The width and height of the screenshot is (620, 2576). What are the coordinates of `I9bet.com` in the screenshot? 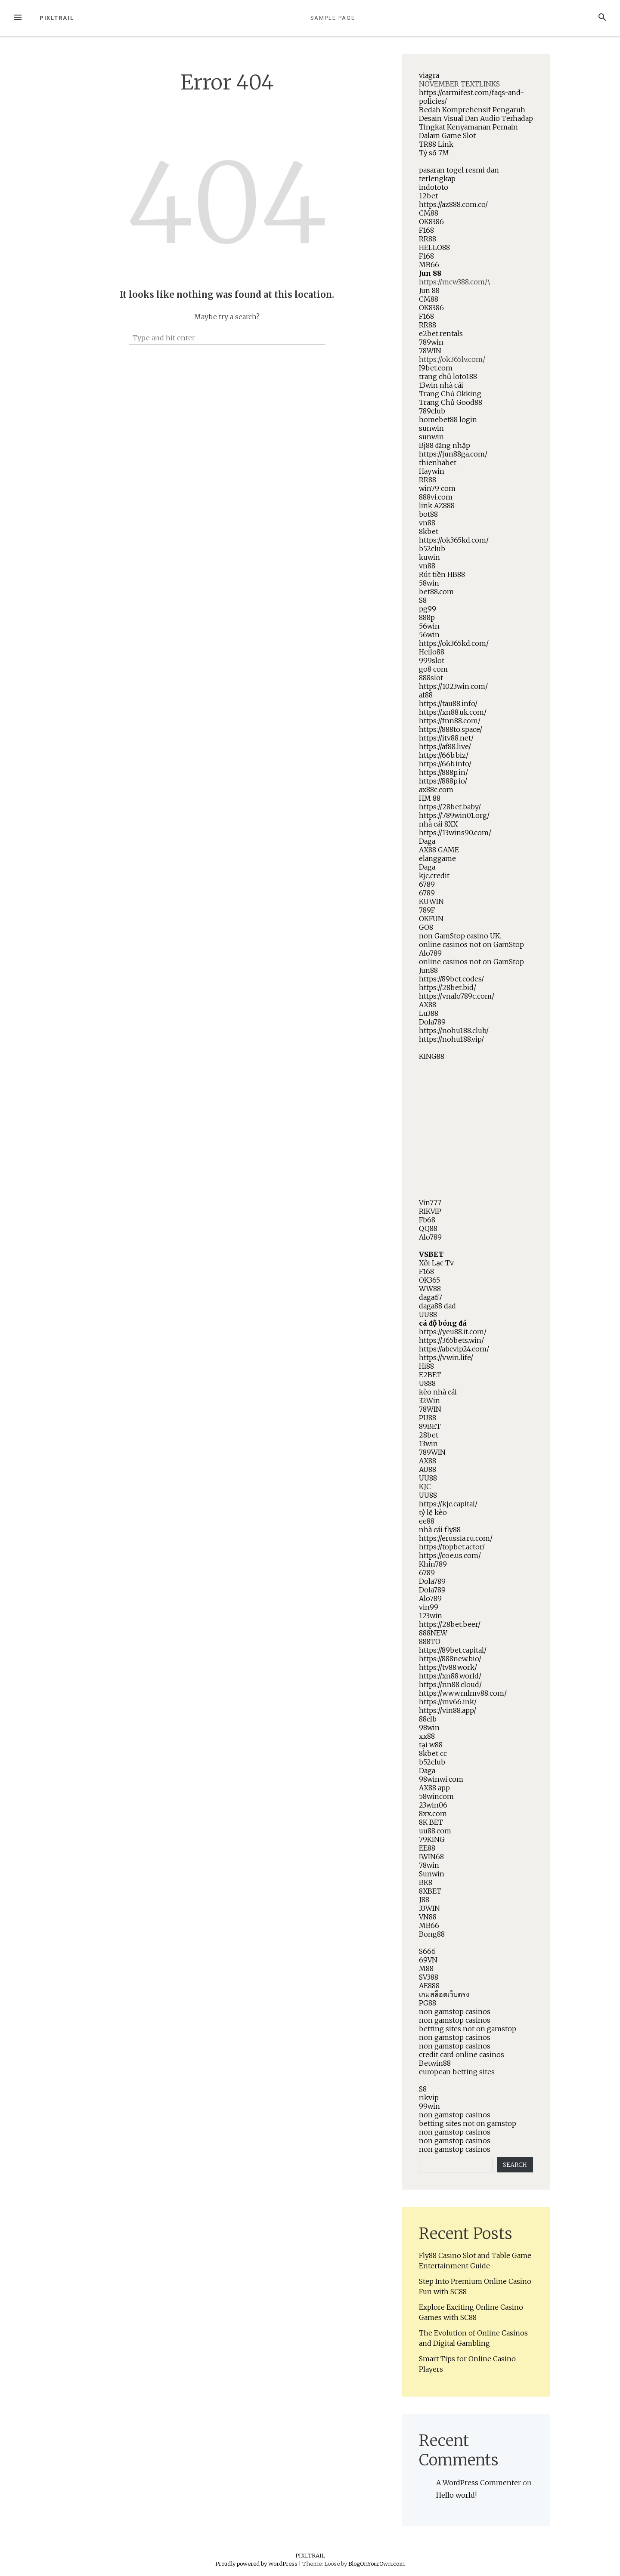 It's located at (436, 368).